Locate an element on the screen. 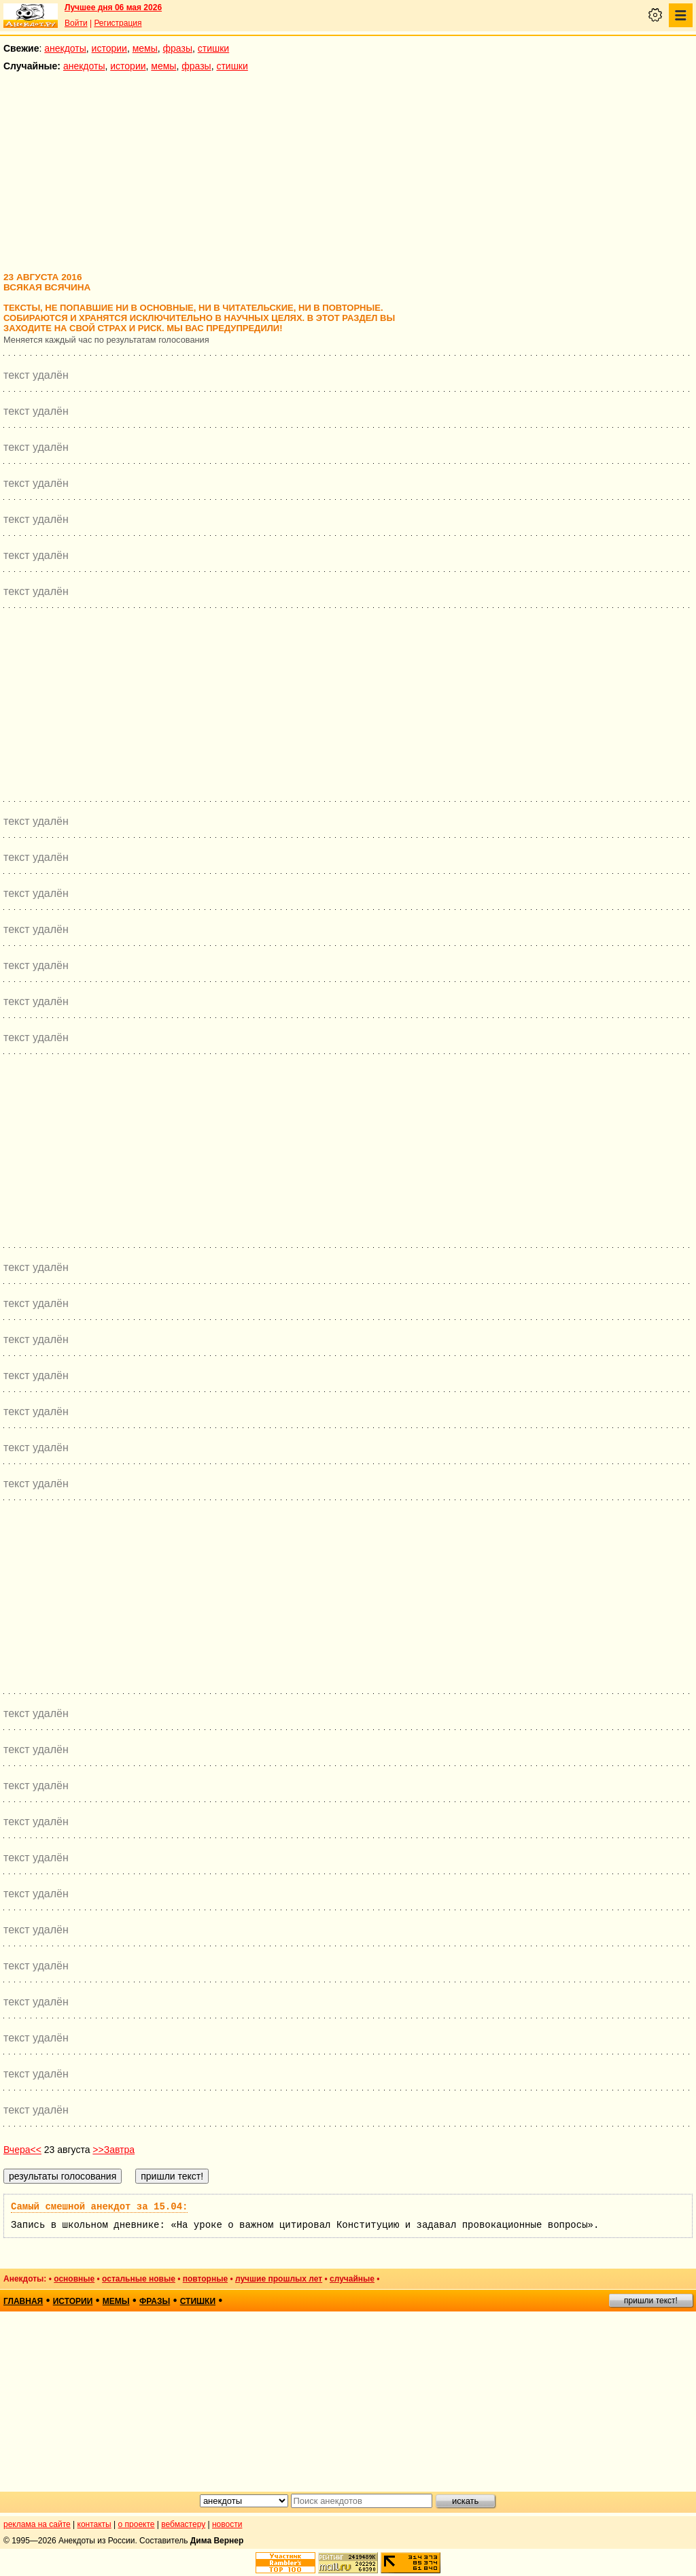 The width and height of the screenshot is (696, 2576). основные is located at coordinates (74, 2279).